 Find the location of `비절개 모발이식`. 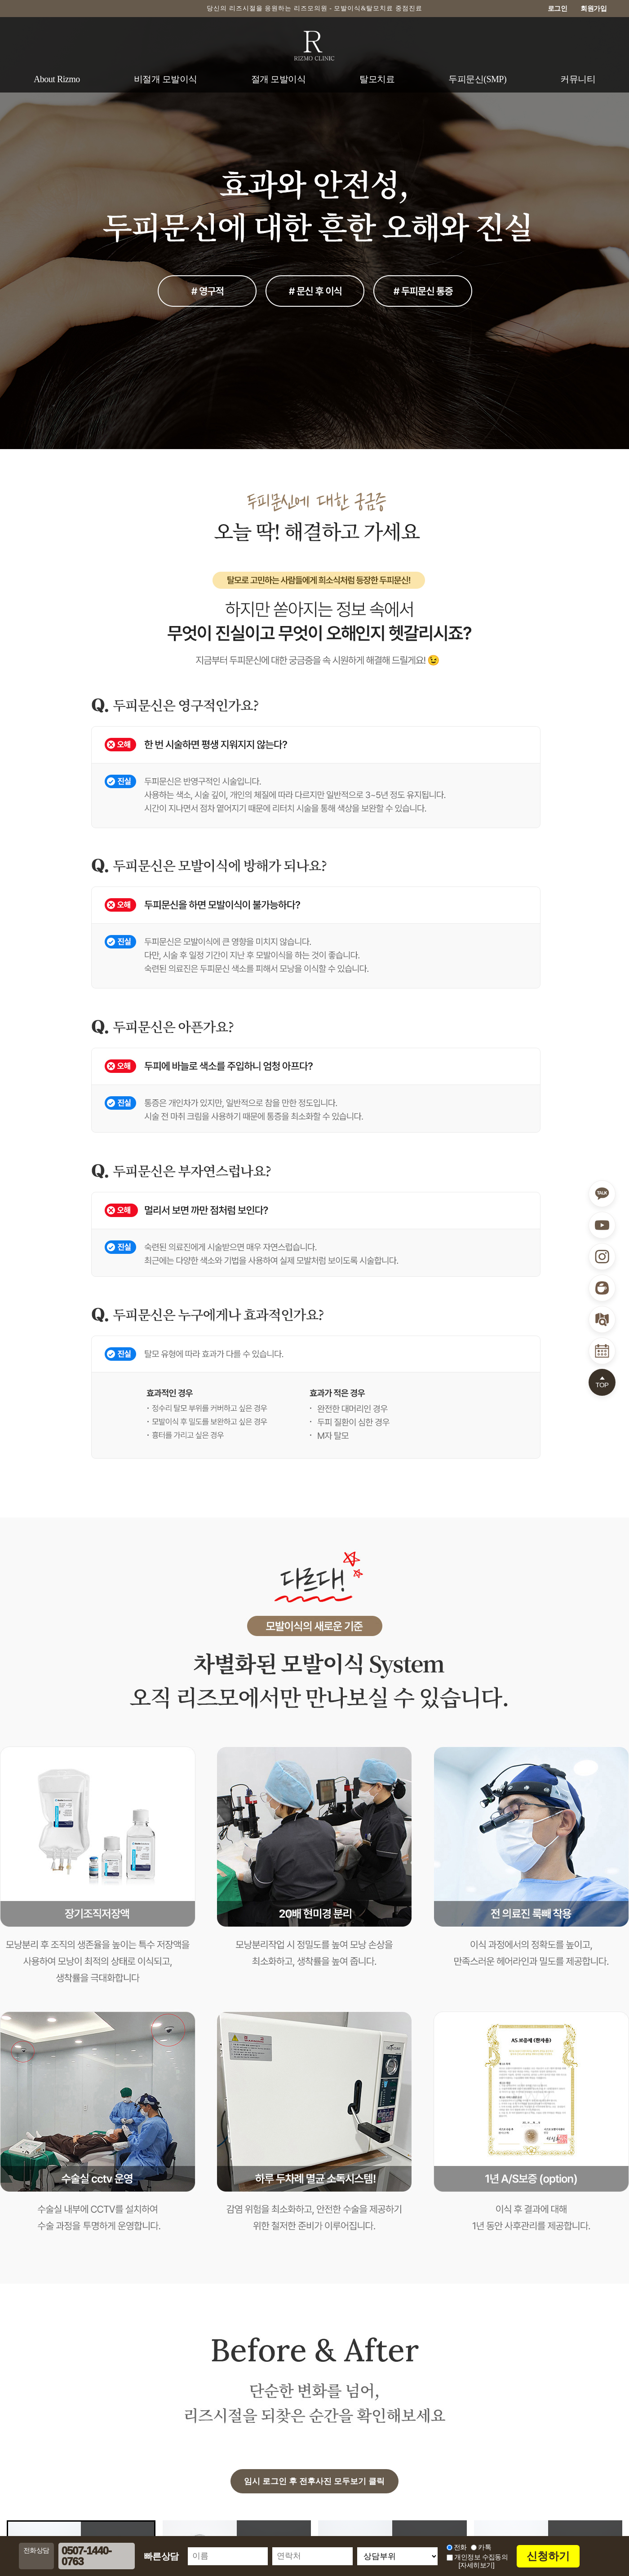

비절개 모발이식 is located at coordinates (165, 79).